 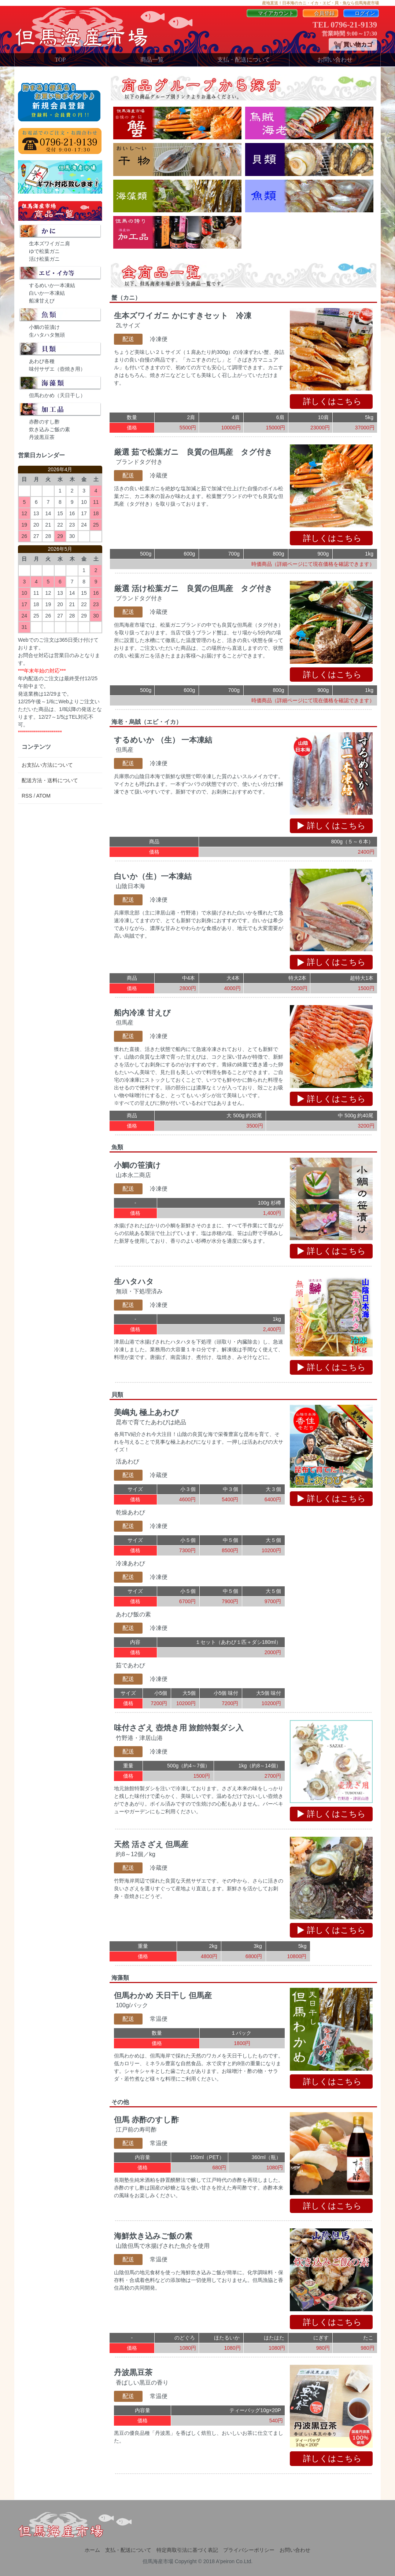 I want to click on A'peiron, so click(x=225, y=2561).